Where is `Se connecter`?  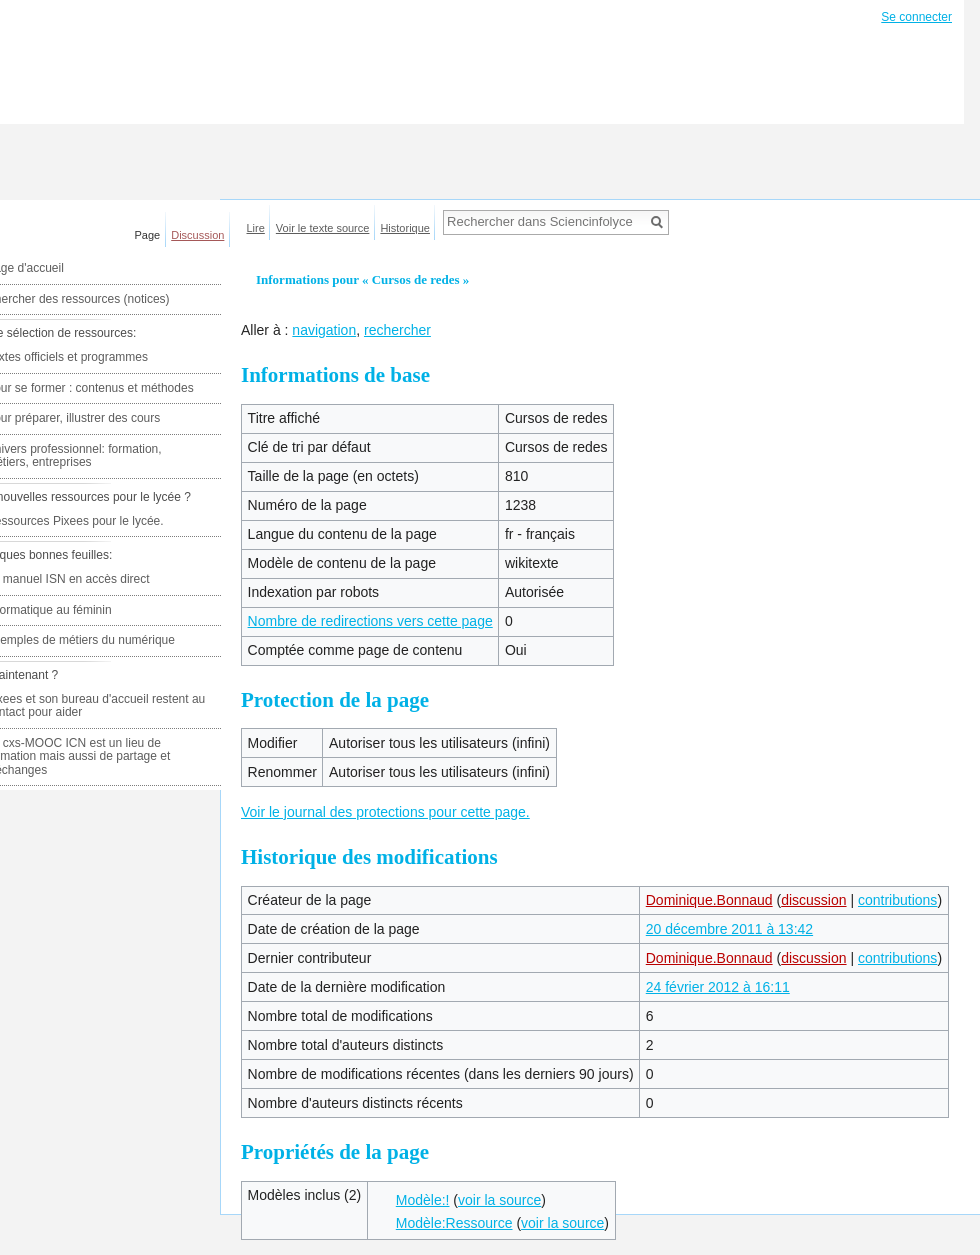 Se connecter is located at coordinates (916, 17).